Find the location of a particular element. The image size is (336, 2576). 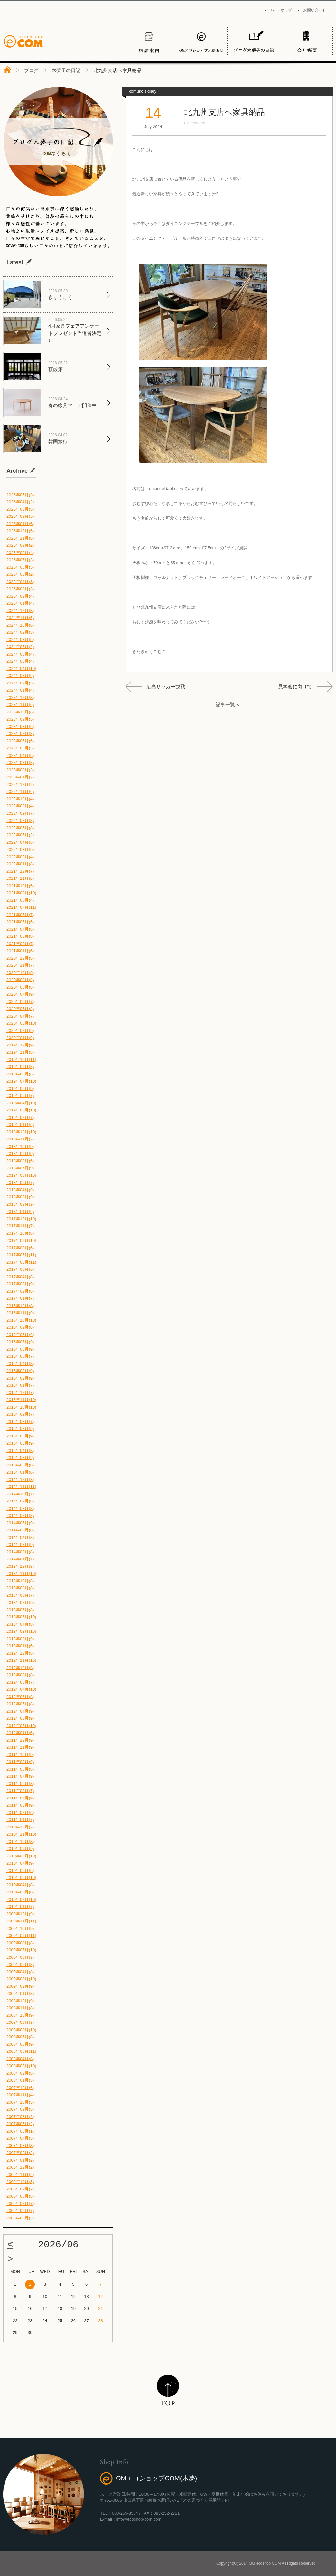

2007年05月(1) is located at coordinates (20, 2131).